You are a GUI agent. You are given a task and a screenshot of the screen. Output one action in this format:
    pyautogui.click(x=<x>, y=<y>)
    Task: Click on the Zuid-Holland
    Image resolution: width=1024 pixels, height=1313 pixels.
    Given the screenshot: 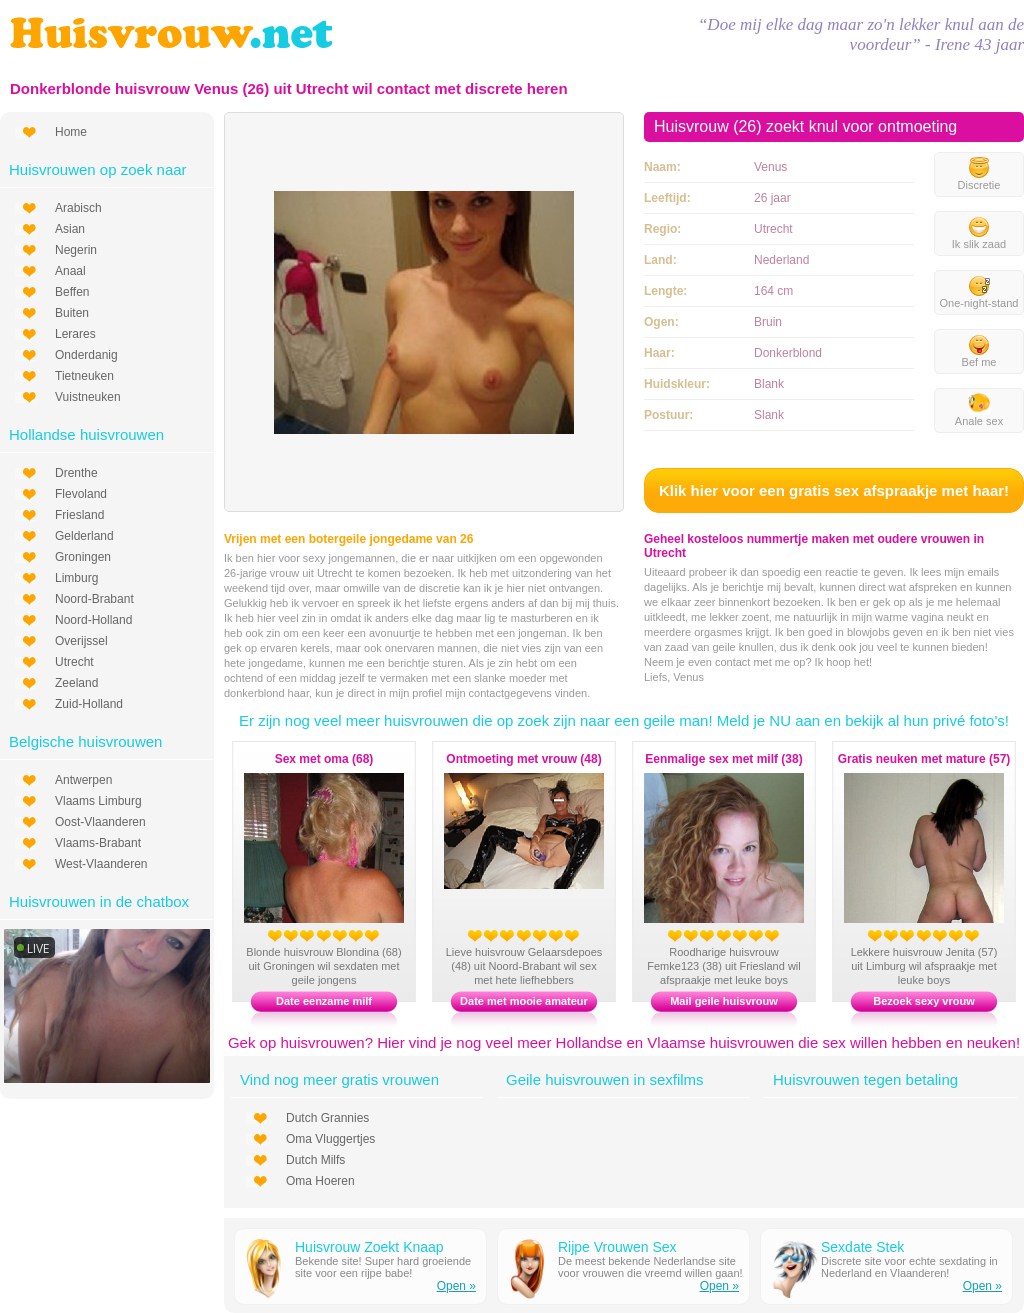 What is the action you would take?
    pyautogui.click(x=89, y=704)
    